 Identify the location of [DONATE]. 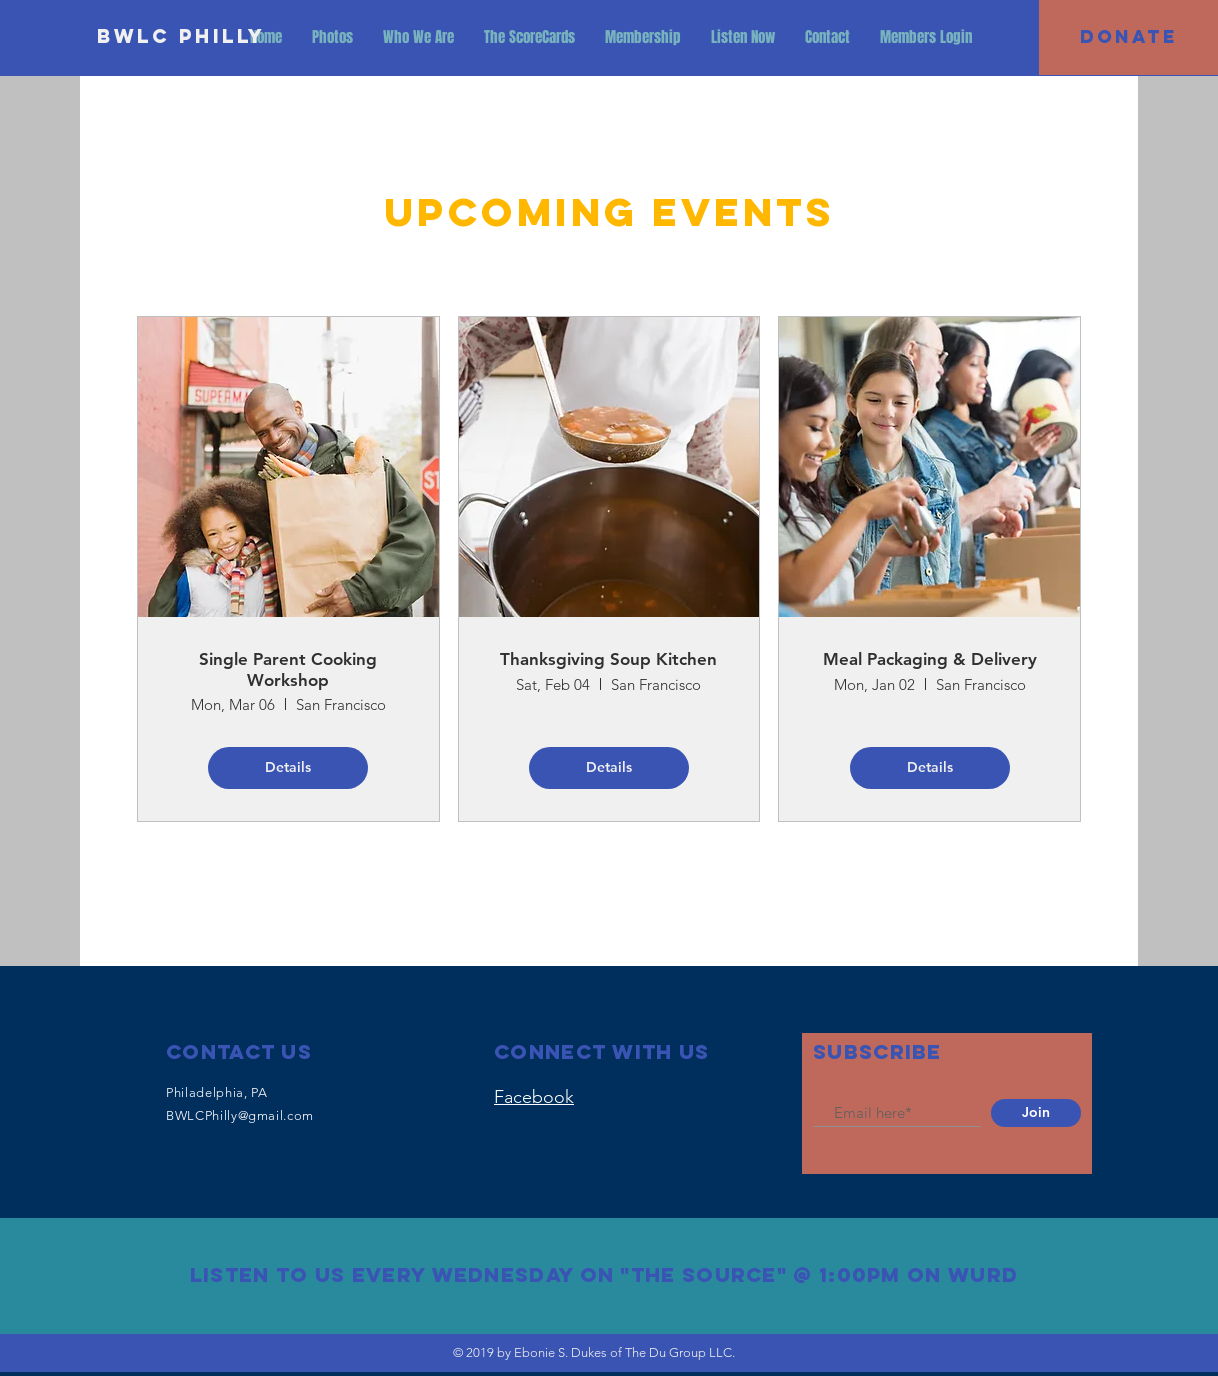
(1128, 37).